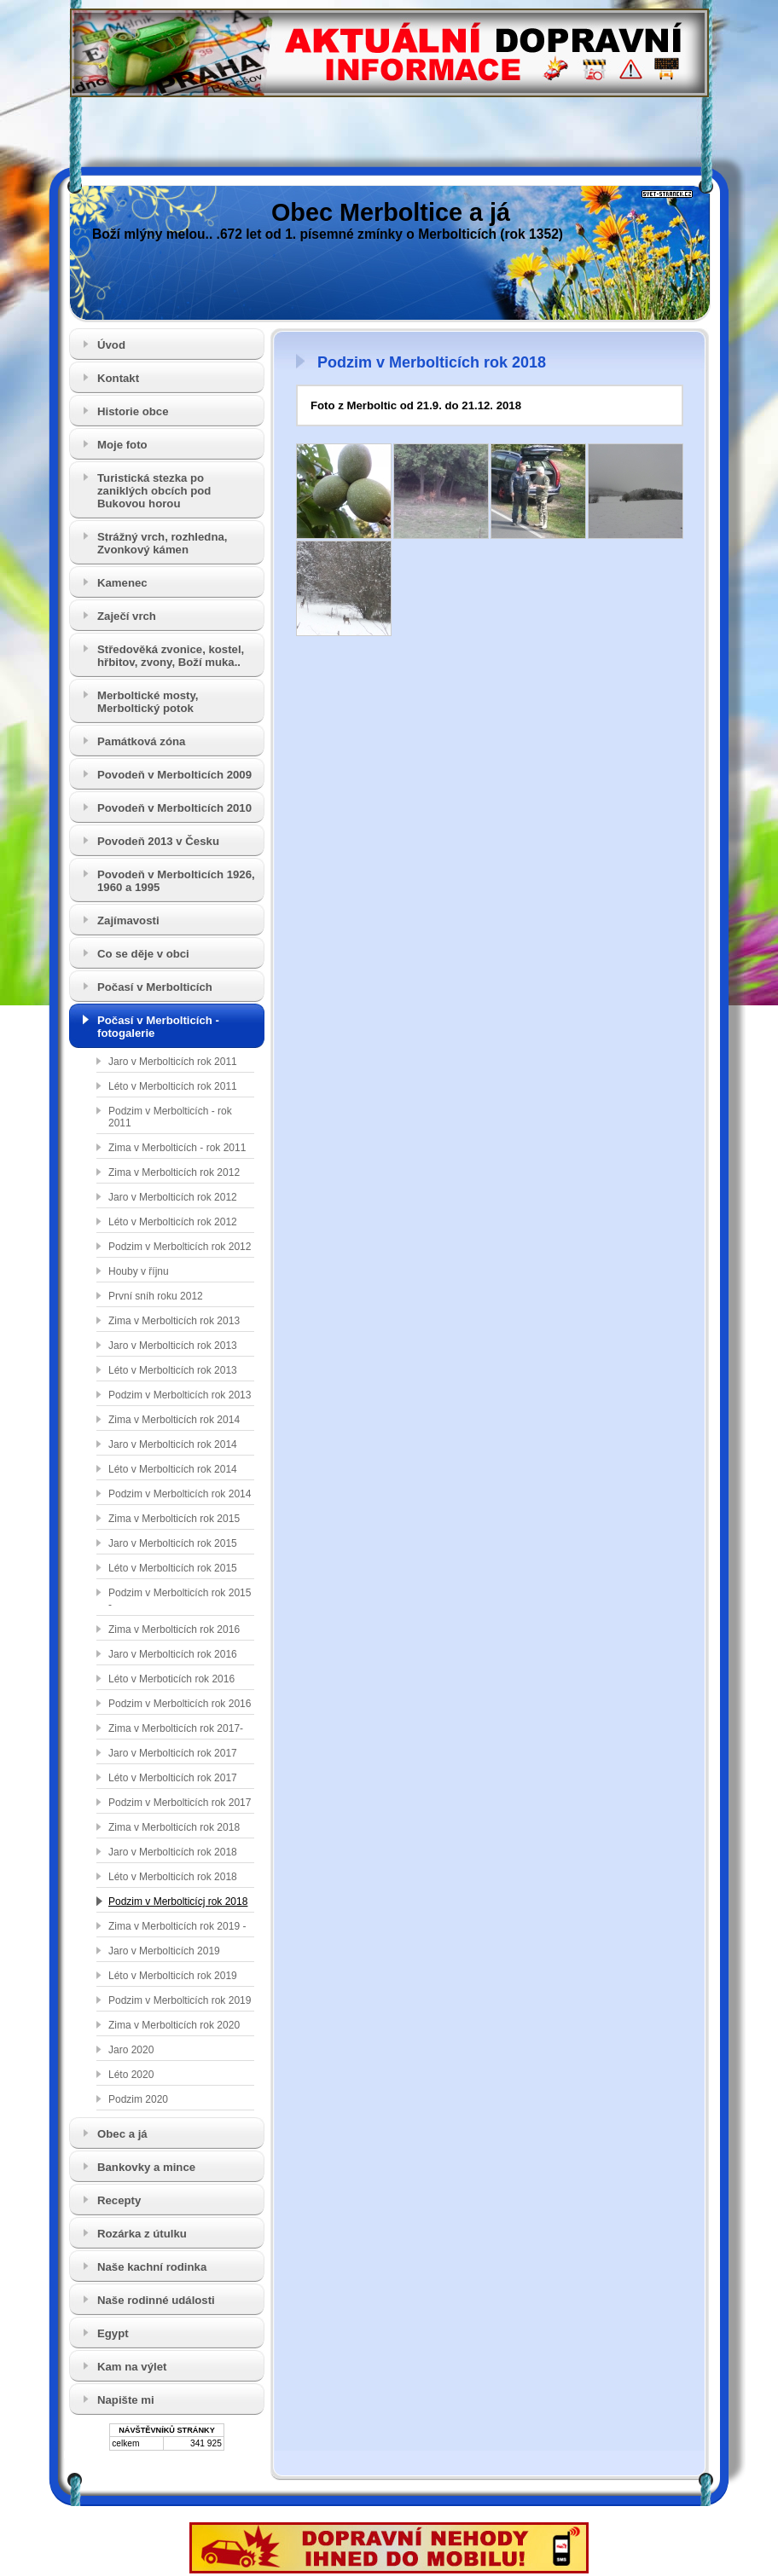  Describe the element at coordinates (131, 2050) in the screenshot. I see `Jaro 2020` at that location.